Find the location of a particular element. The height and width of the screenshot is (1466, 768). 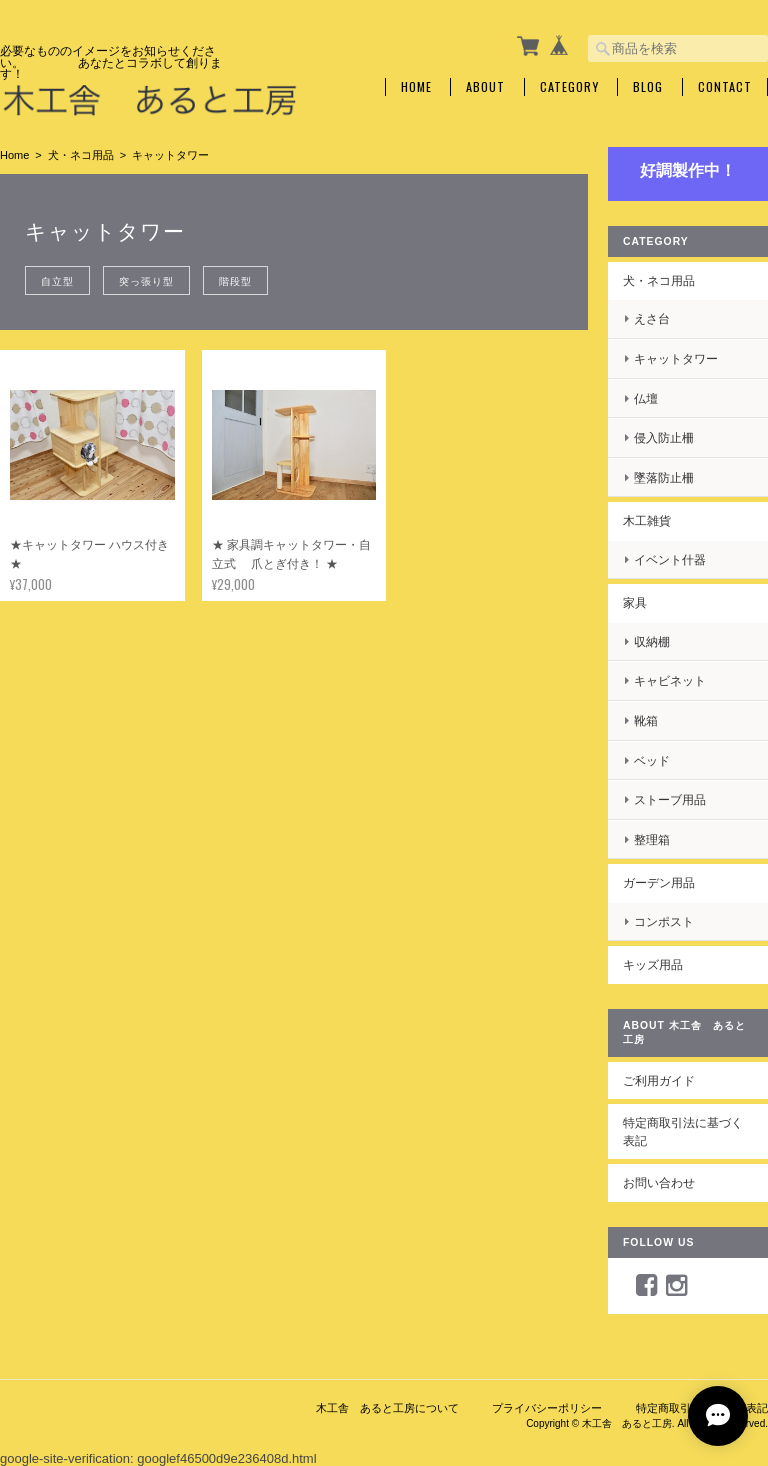

Contact is located at coordinates (725, 87).